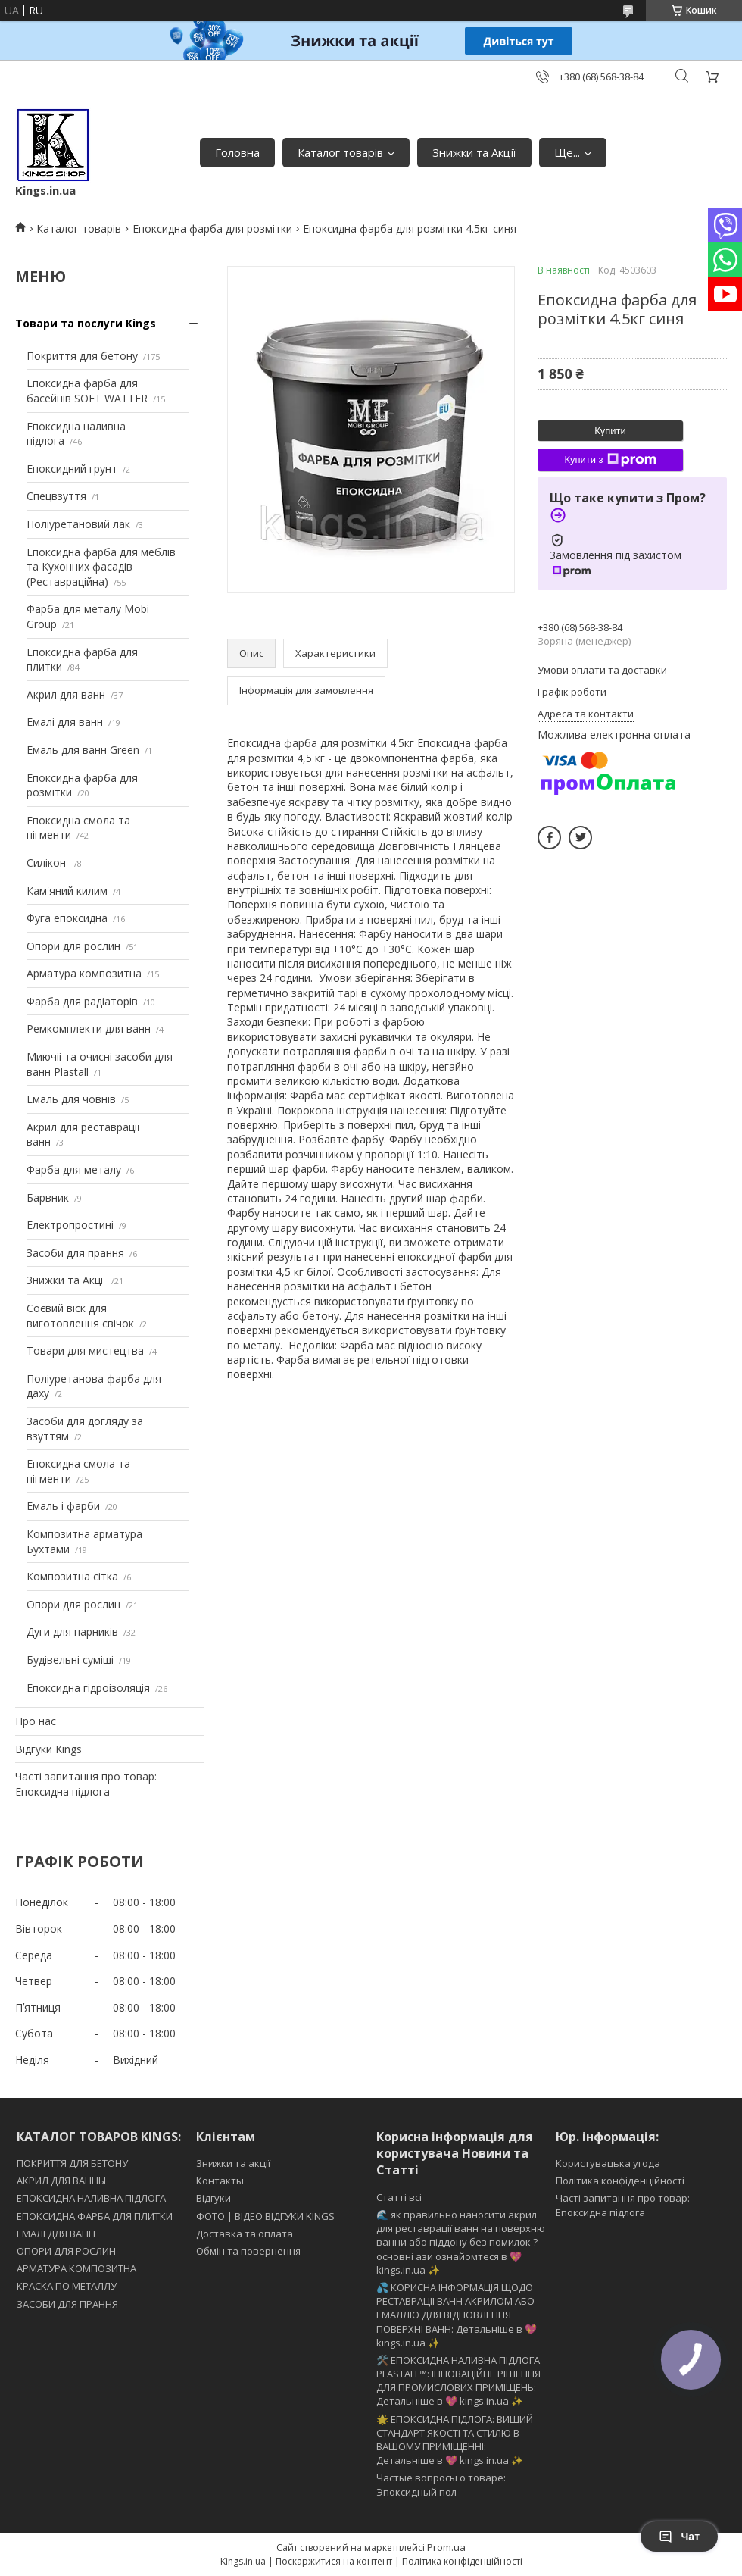 This screenshot has height=2576, width=742. I want to click on Арматура композитна, so click(84, 973).